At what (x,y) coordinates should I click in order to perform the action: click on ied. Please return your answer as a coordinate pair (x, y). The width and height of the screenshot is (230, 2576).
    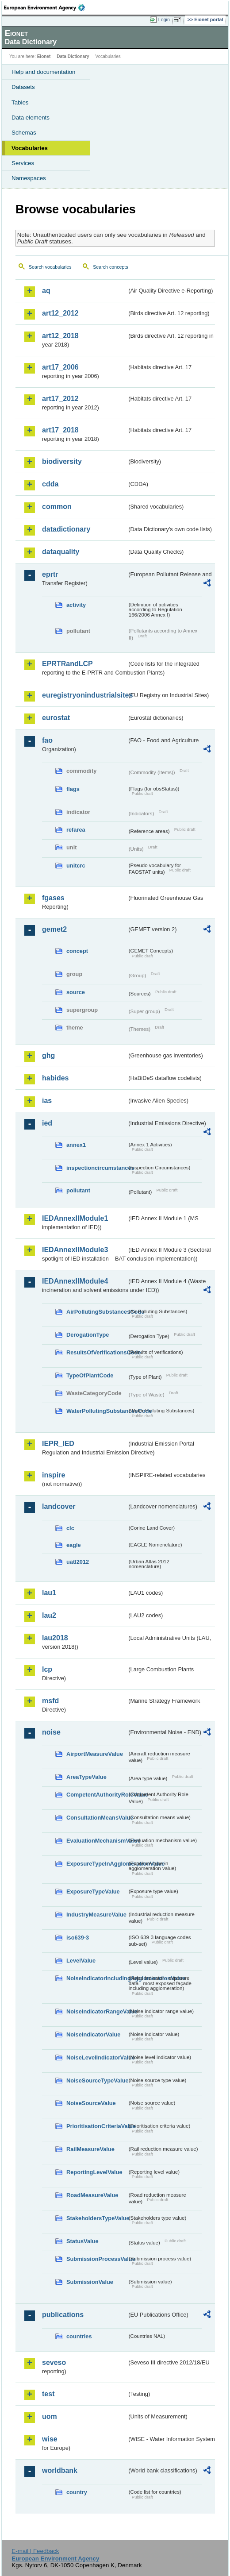
    Looking at the image, I should click on (47, 1123).